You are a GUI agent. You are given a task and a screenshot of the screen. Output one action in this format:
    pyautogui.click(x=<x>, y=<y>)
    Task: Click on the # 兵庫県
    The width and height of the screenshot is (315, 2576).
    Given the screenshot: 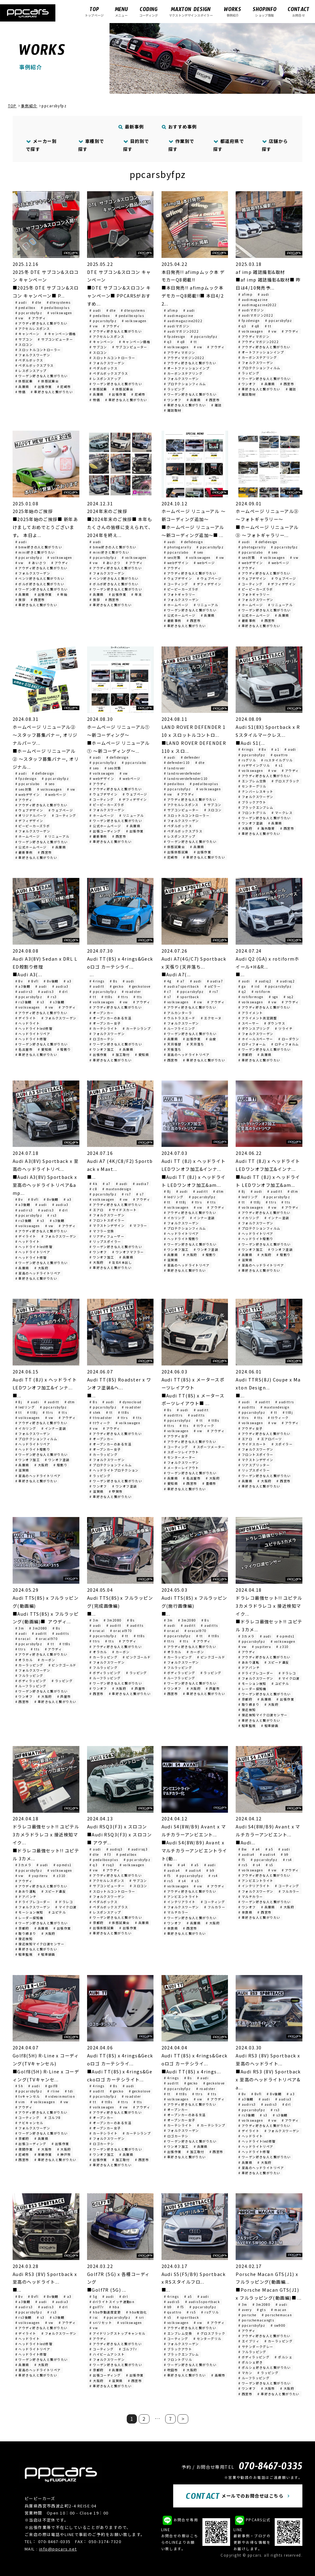 What is the action you would take?
    pyautogui.click(x=22, y=386)
    